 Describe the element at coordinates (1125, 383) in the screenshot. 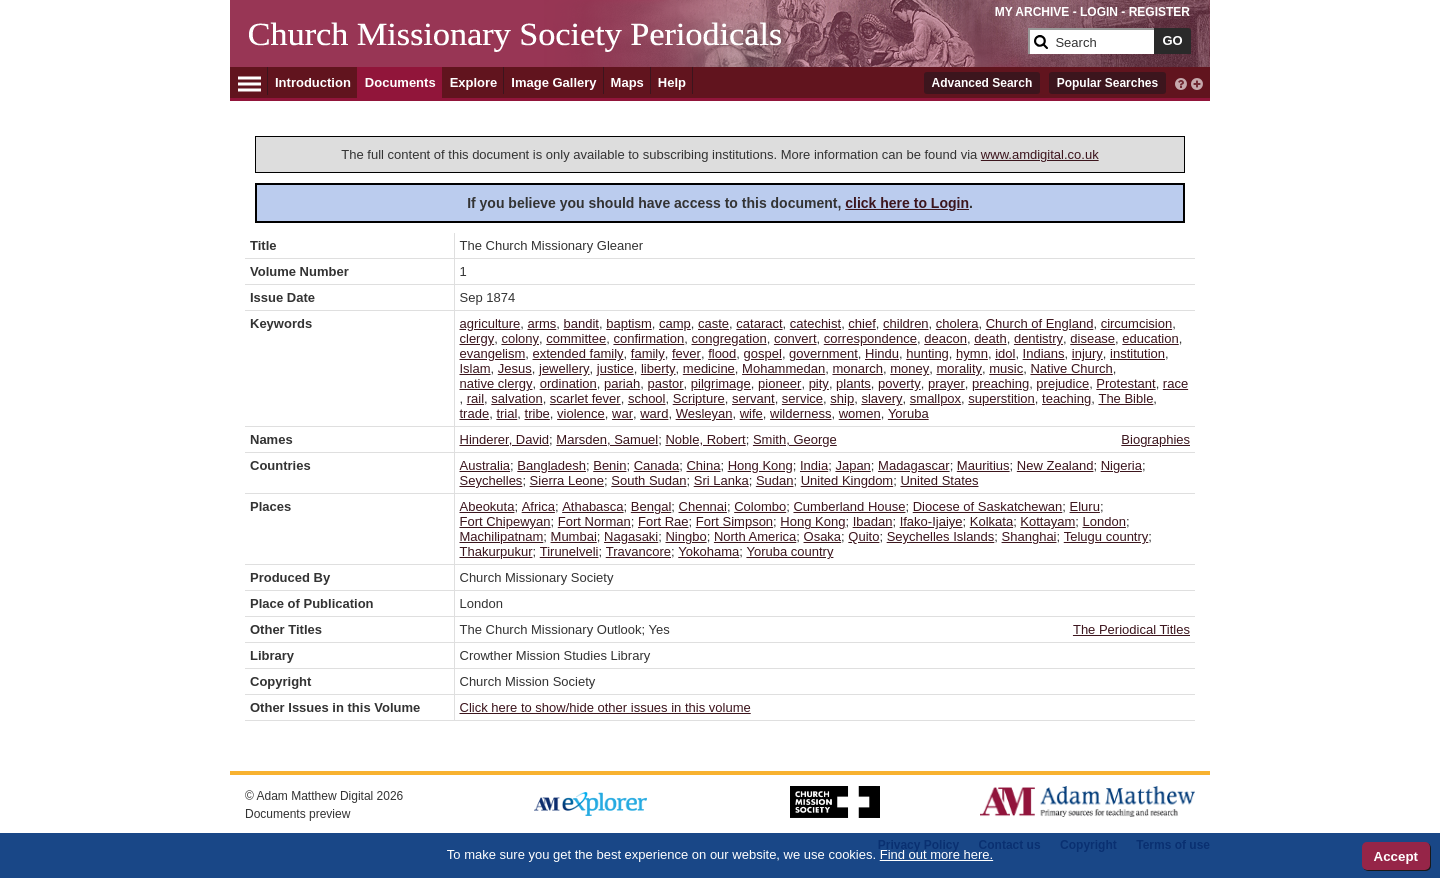

I see `Protestant` at that location.